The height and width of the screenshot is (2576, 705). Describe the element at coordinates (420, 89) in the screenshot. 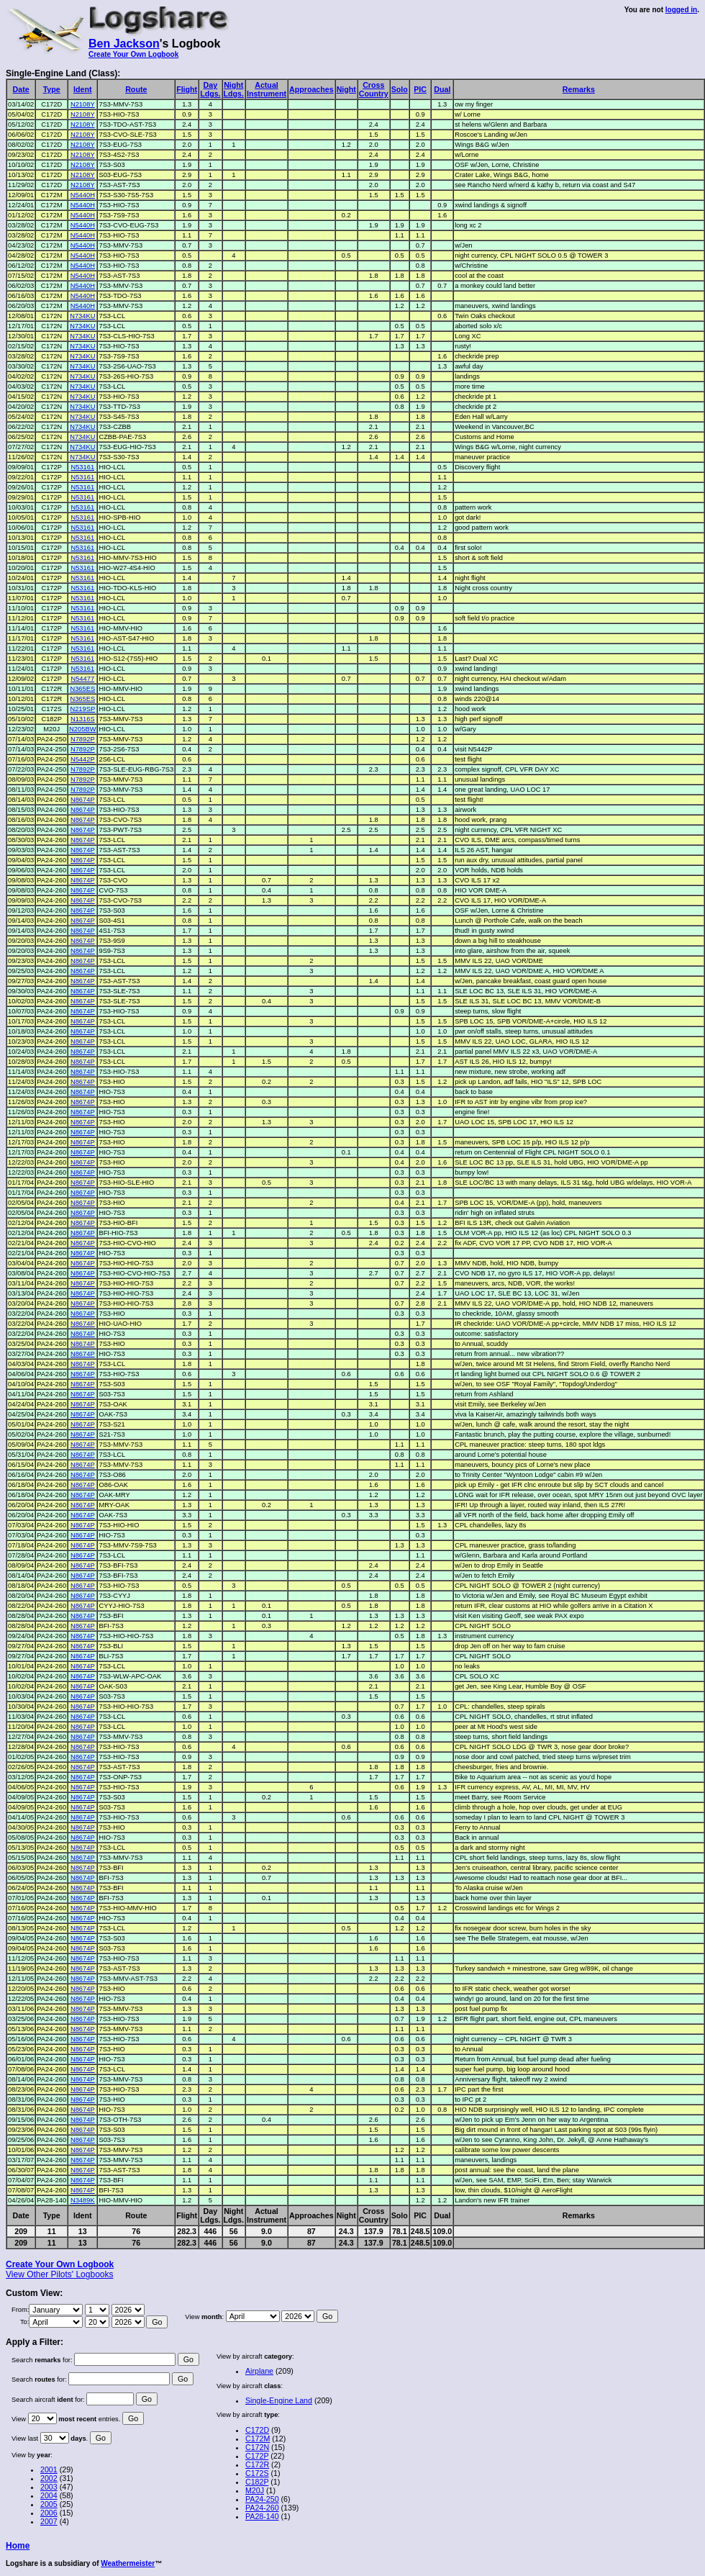

I see `PIC` at that location.